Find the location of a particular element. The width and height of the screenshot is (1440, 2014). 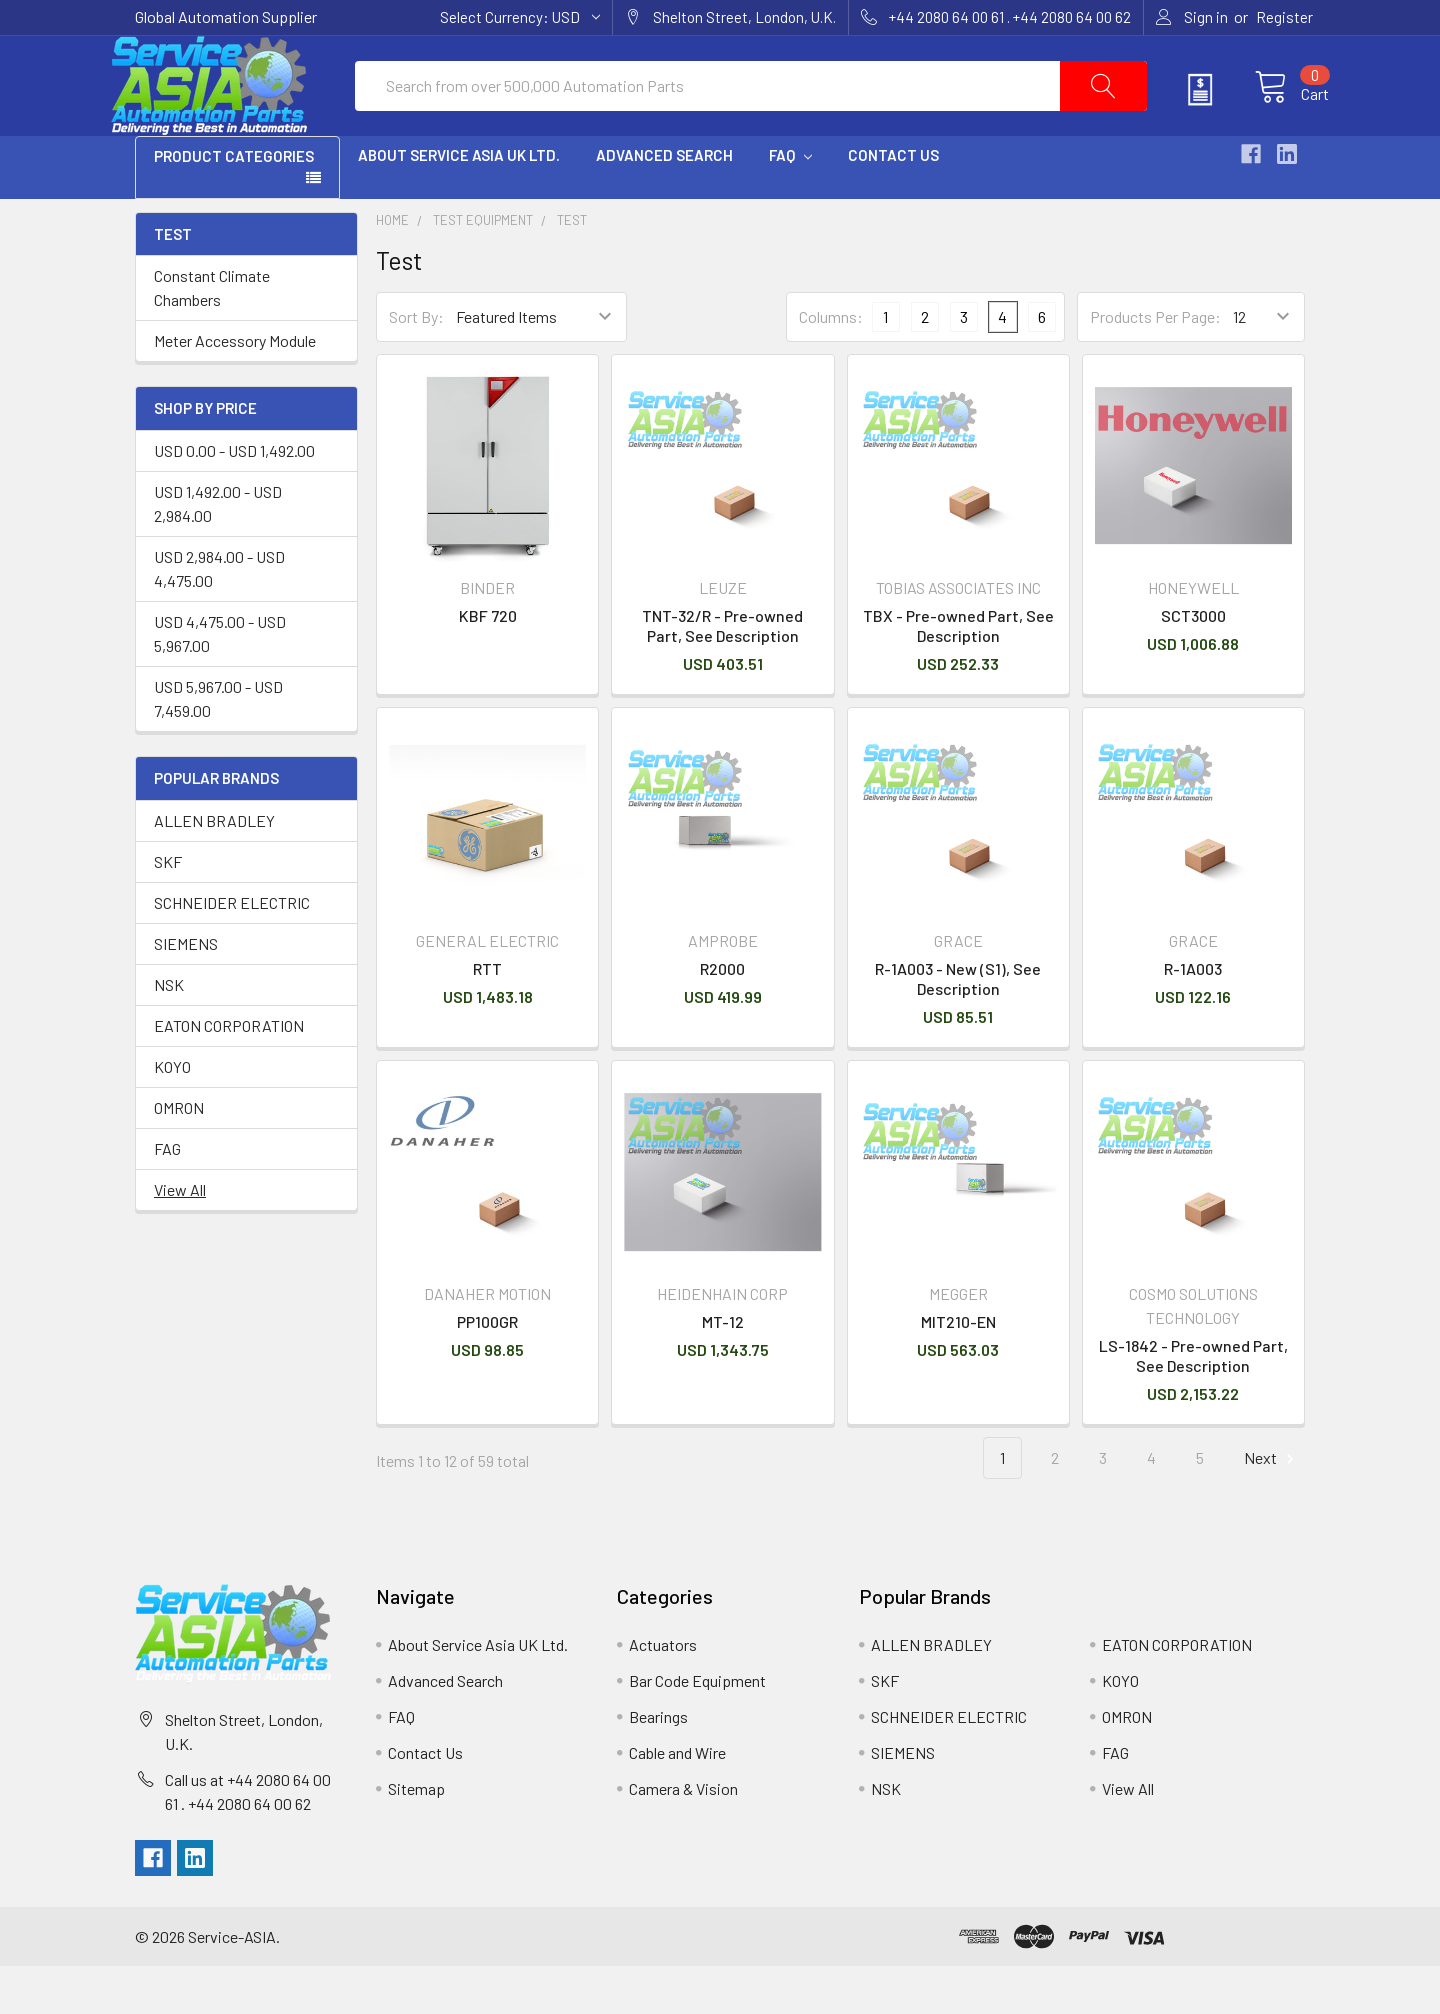

TBX - Pre-owned Part, See Description is located at coordinates (958, 673).